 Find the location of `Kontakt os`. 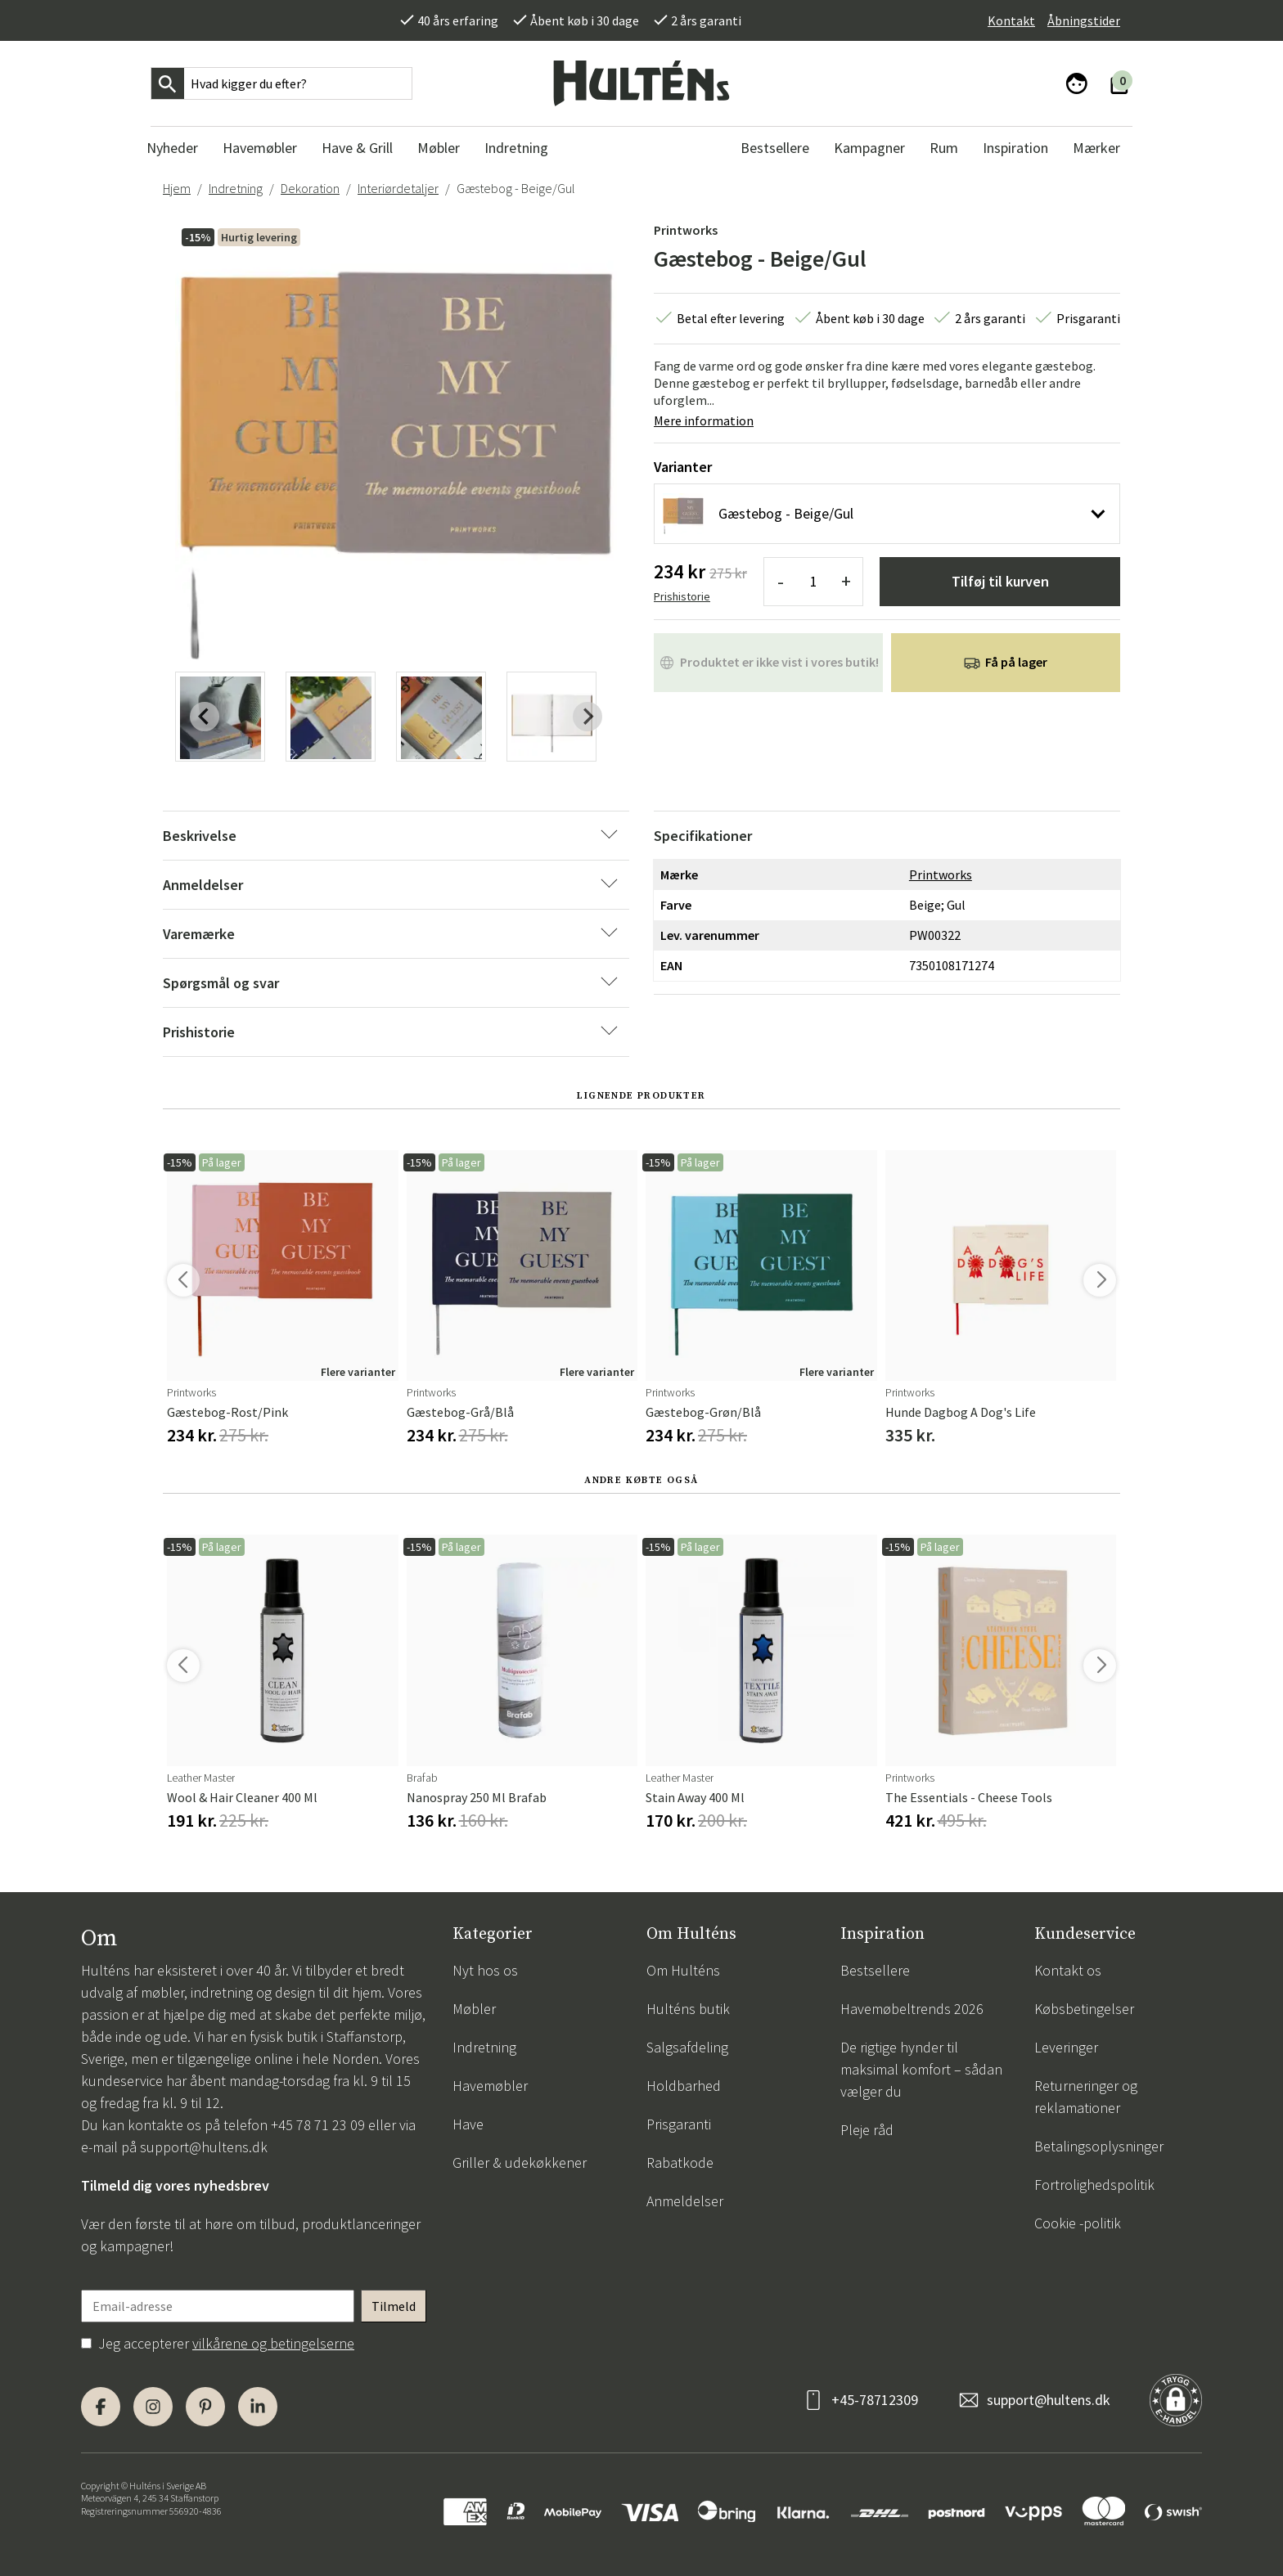

Kontakt os is located at coordinates (1067, 1970).